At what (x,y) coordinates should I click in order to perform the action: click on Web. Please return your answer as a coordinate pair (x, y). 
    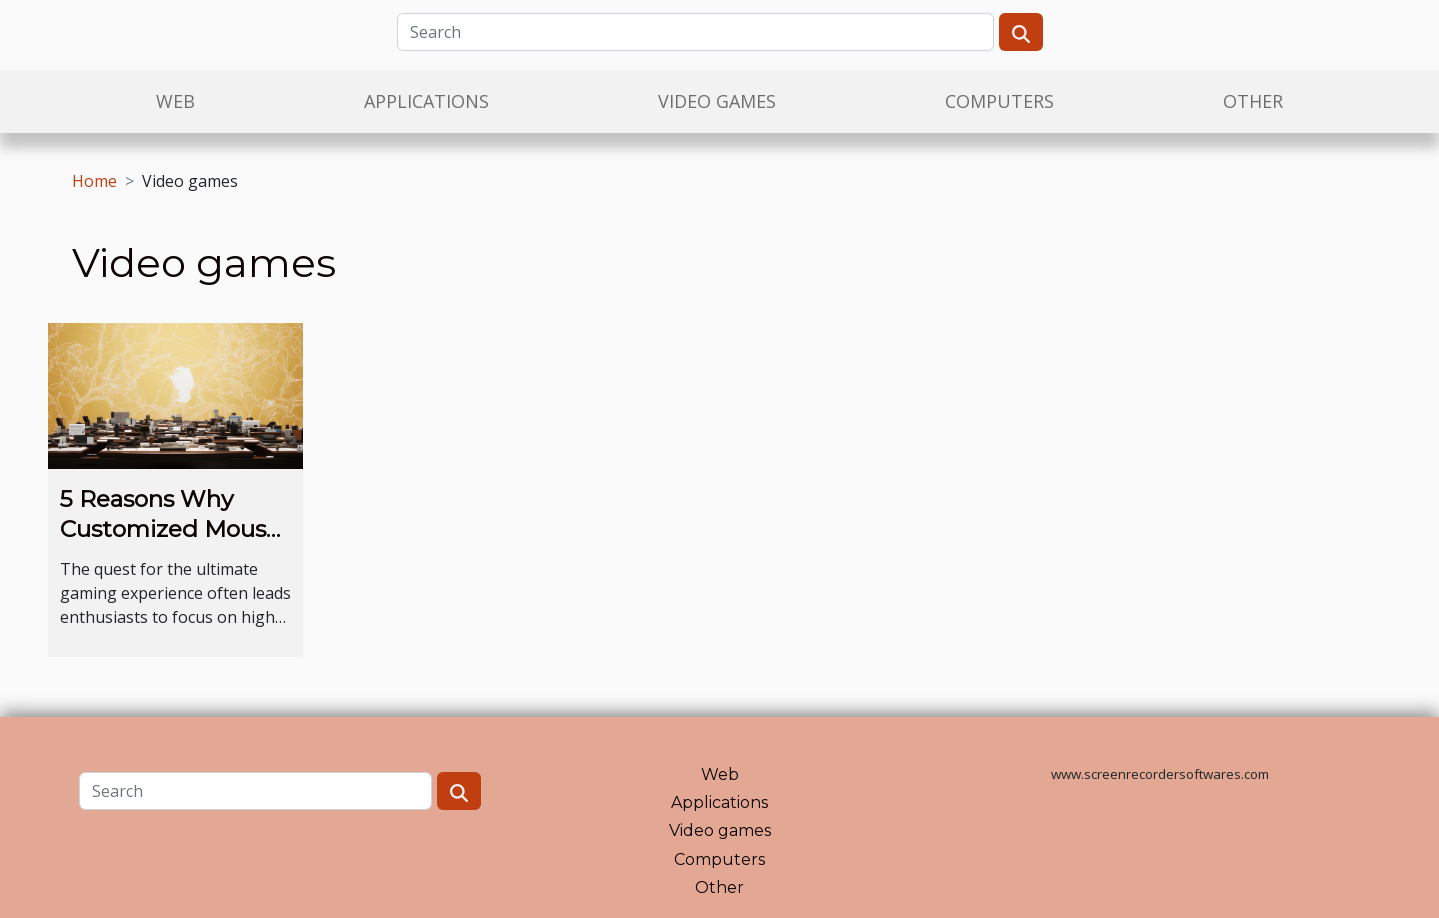
    Looking at the image, I should click on (175, 101).